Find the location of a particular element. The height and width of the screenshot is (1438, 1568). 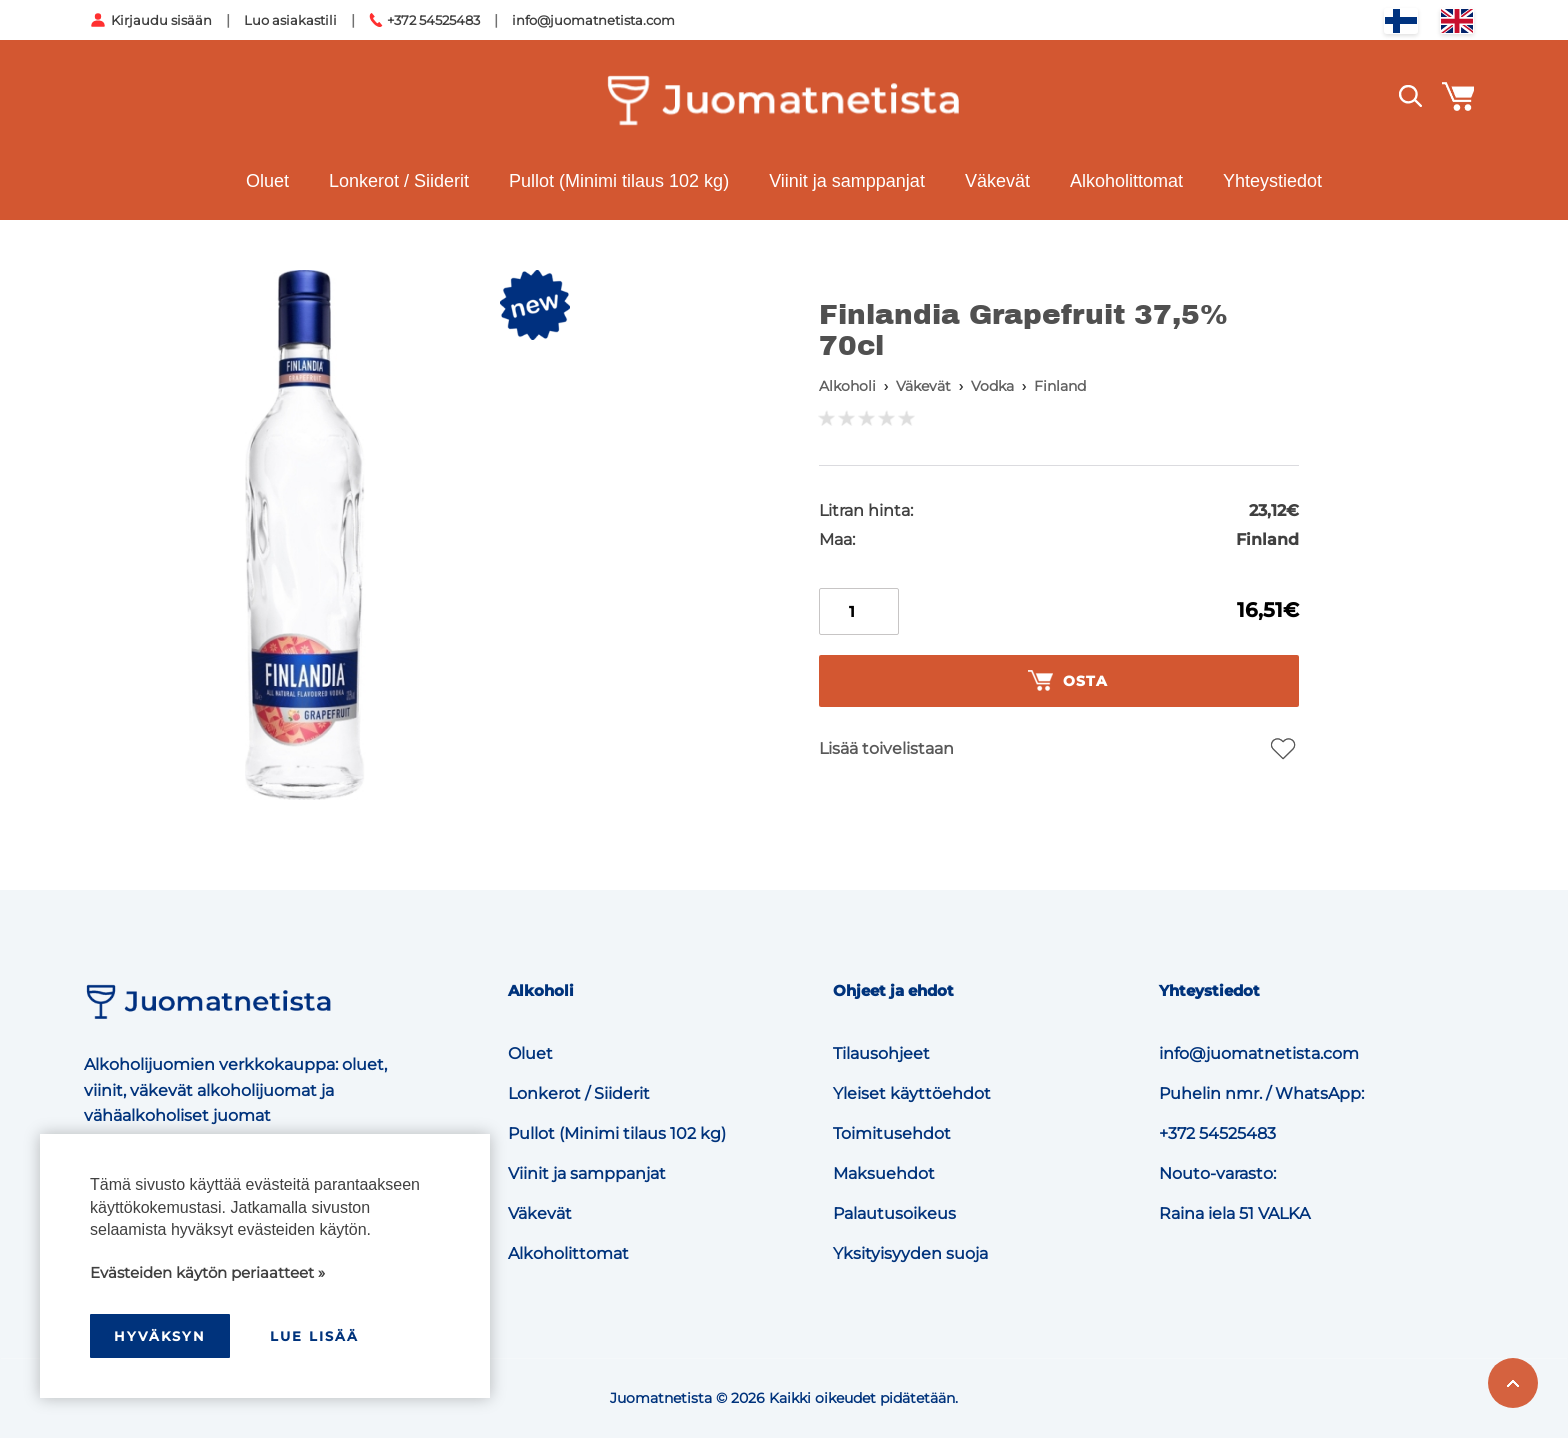

Yhteystiedot is located at coordinates (1272, 181).